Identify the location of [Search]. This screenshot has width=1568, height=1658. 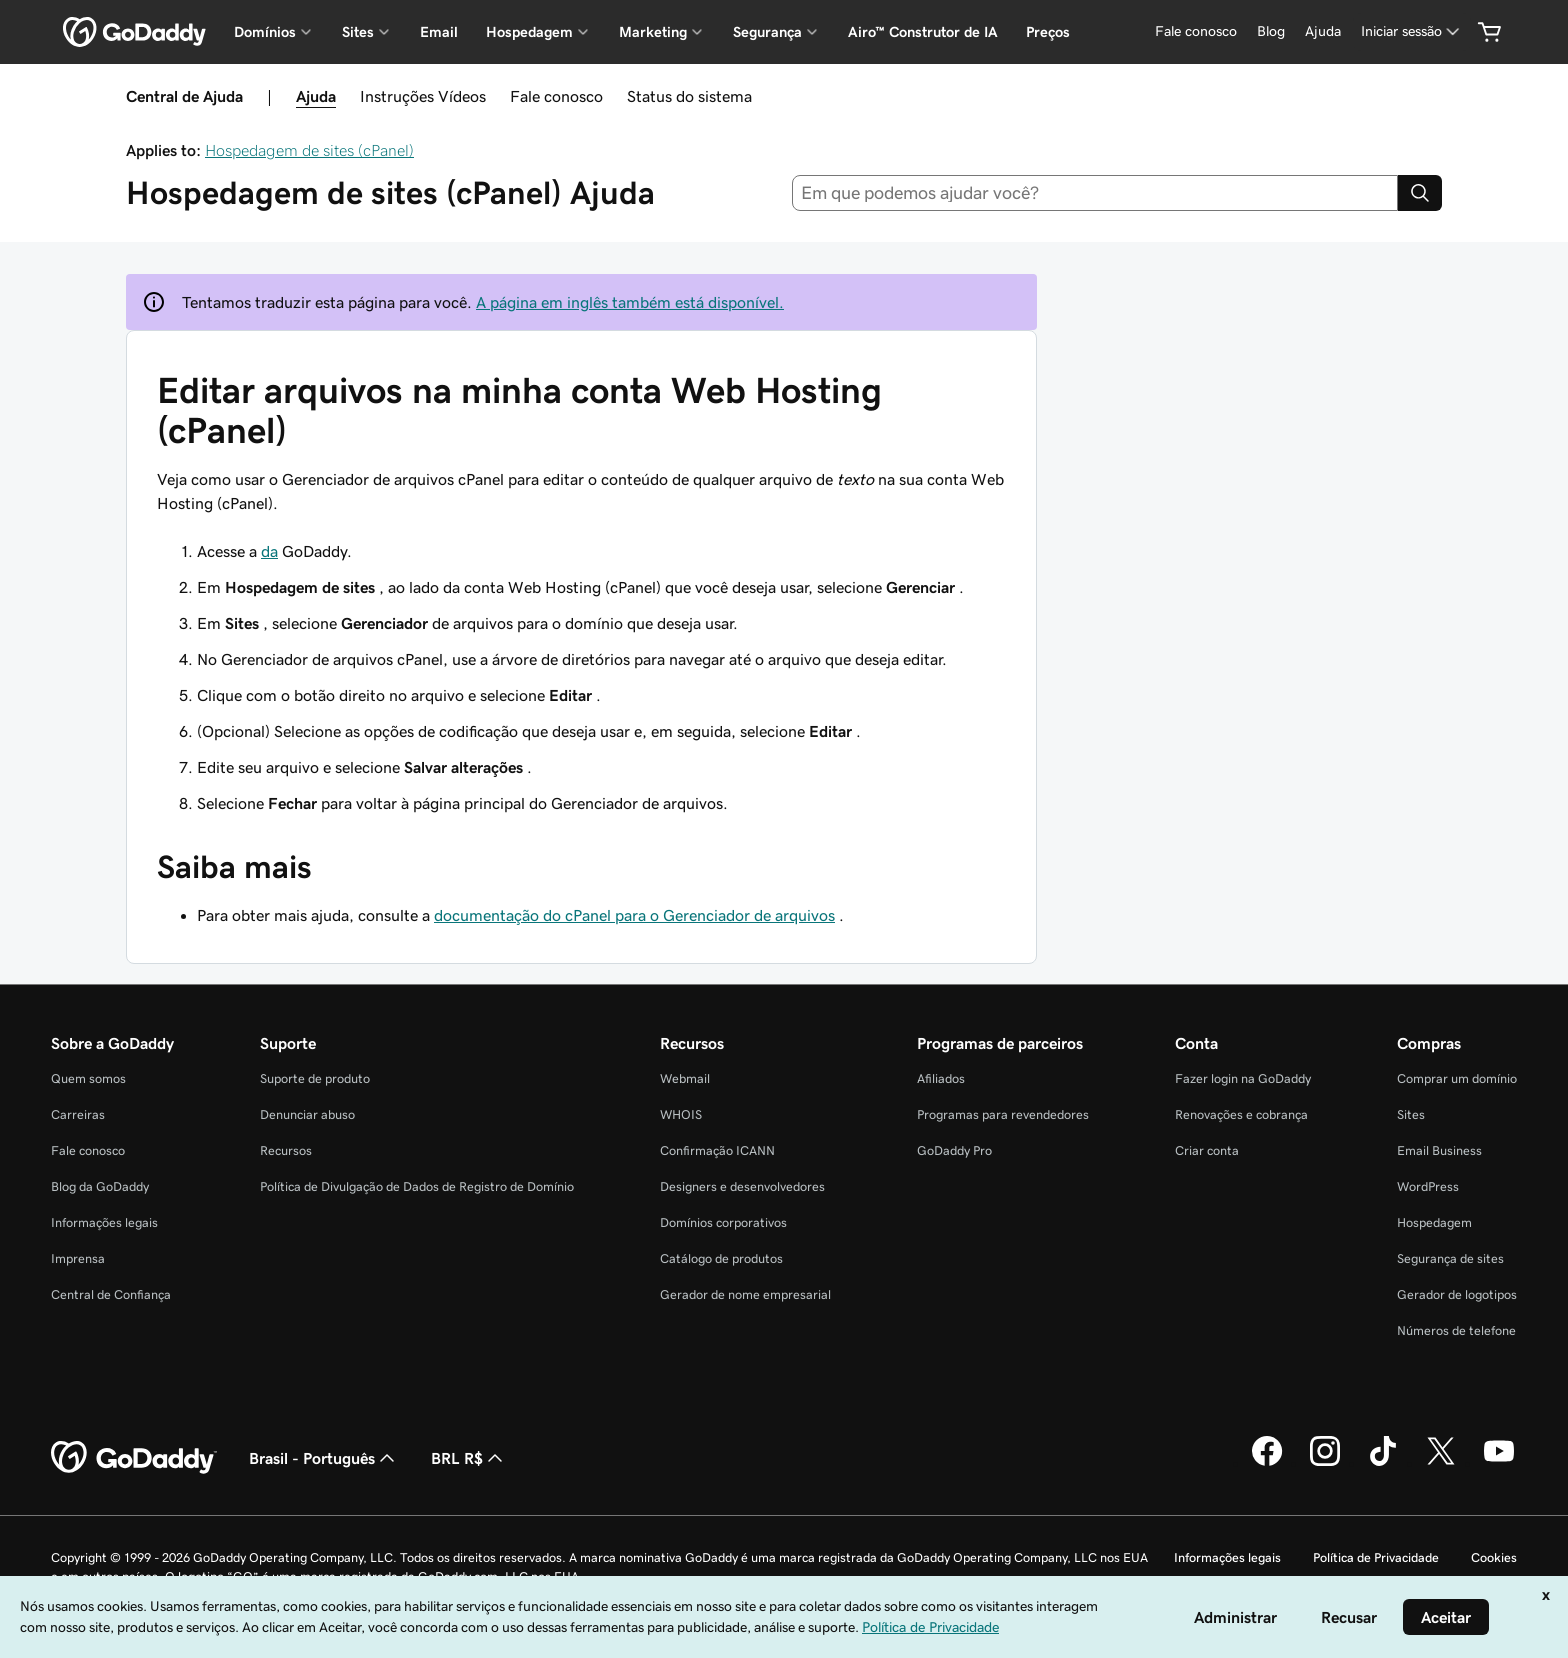
(1420, 193).